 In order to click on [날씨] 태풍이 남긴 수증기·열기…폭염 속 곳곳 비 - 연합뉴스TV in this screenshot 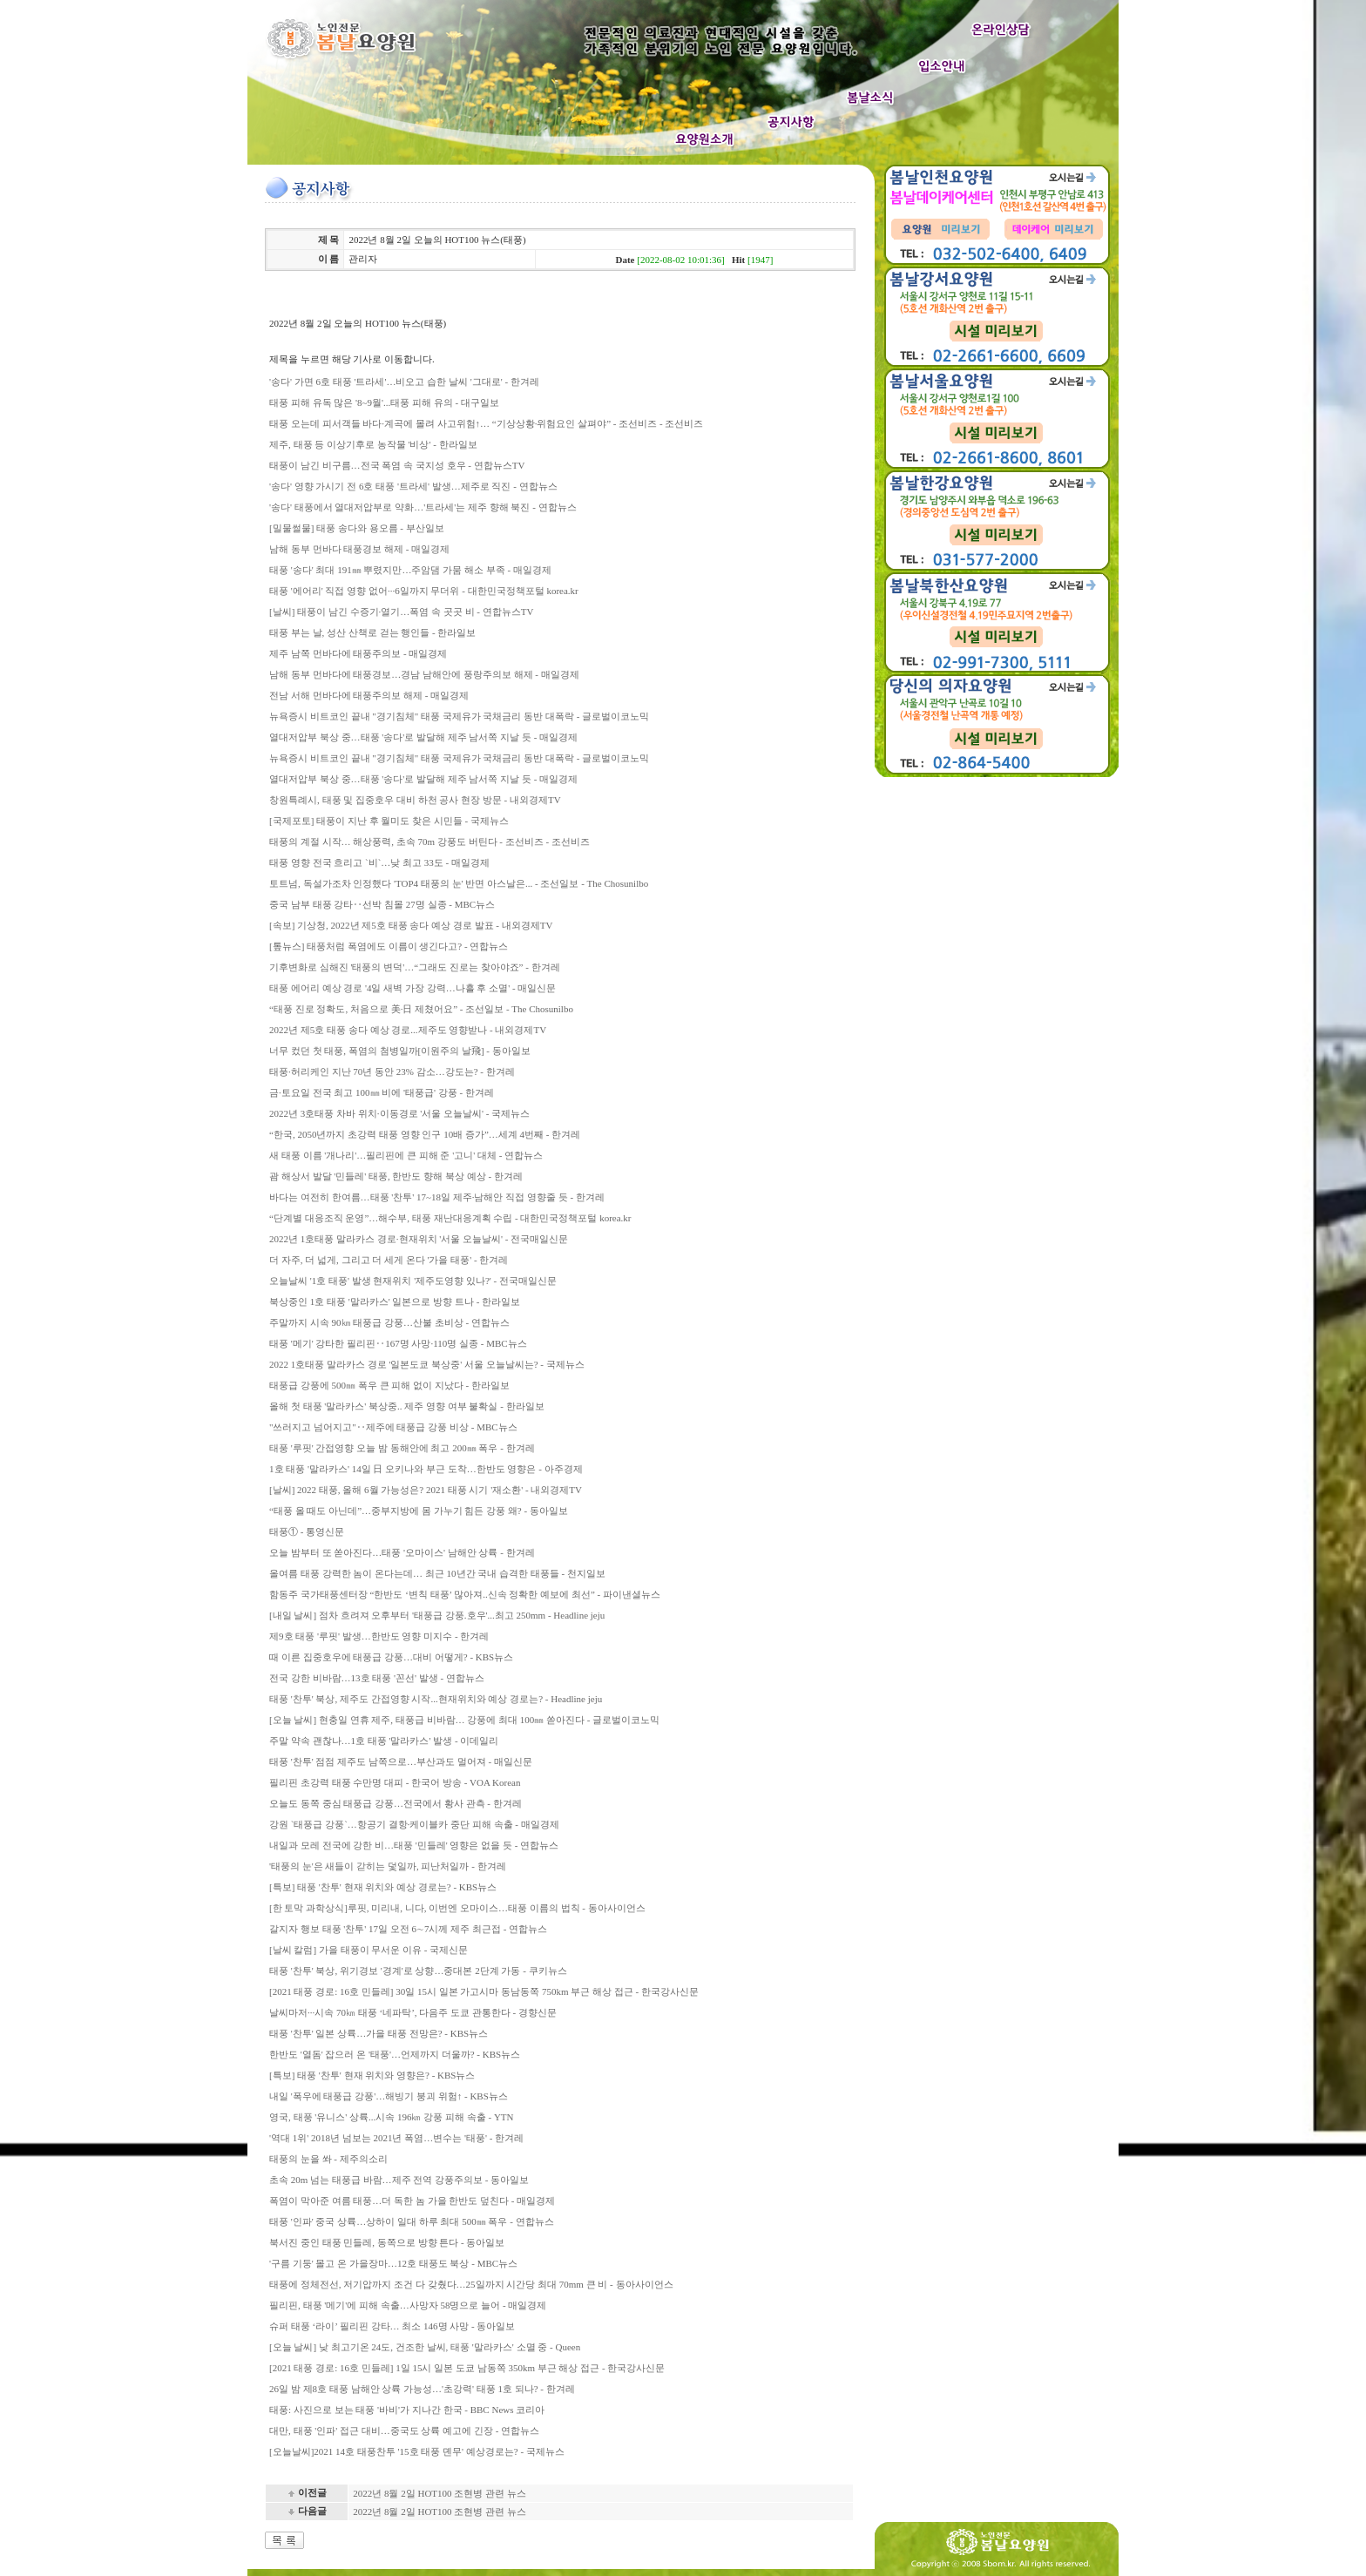, I will do `click(401, 611)`.